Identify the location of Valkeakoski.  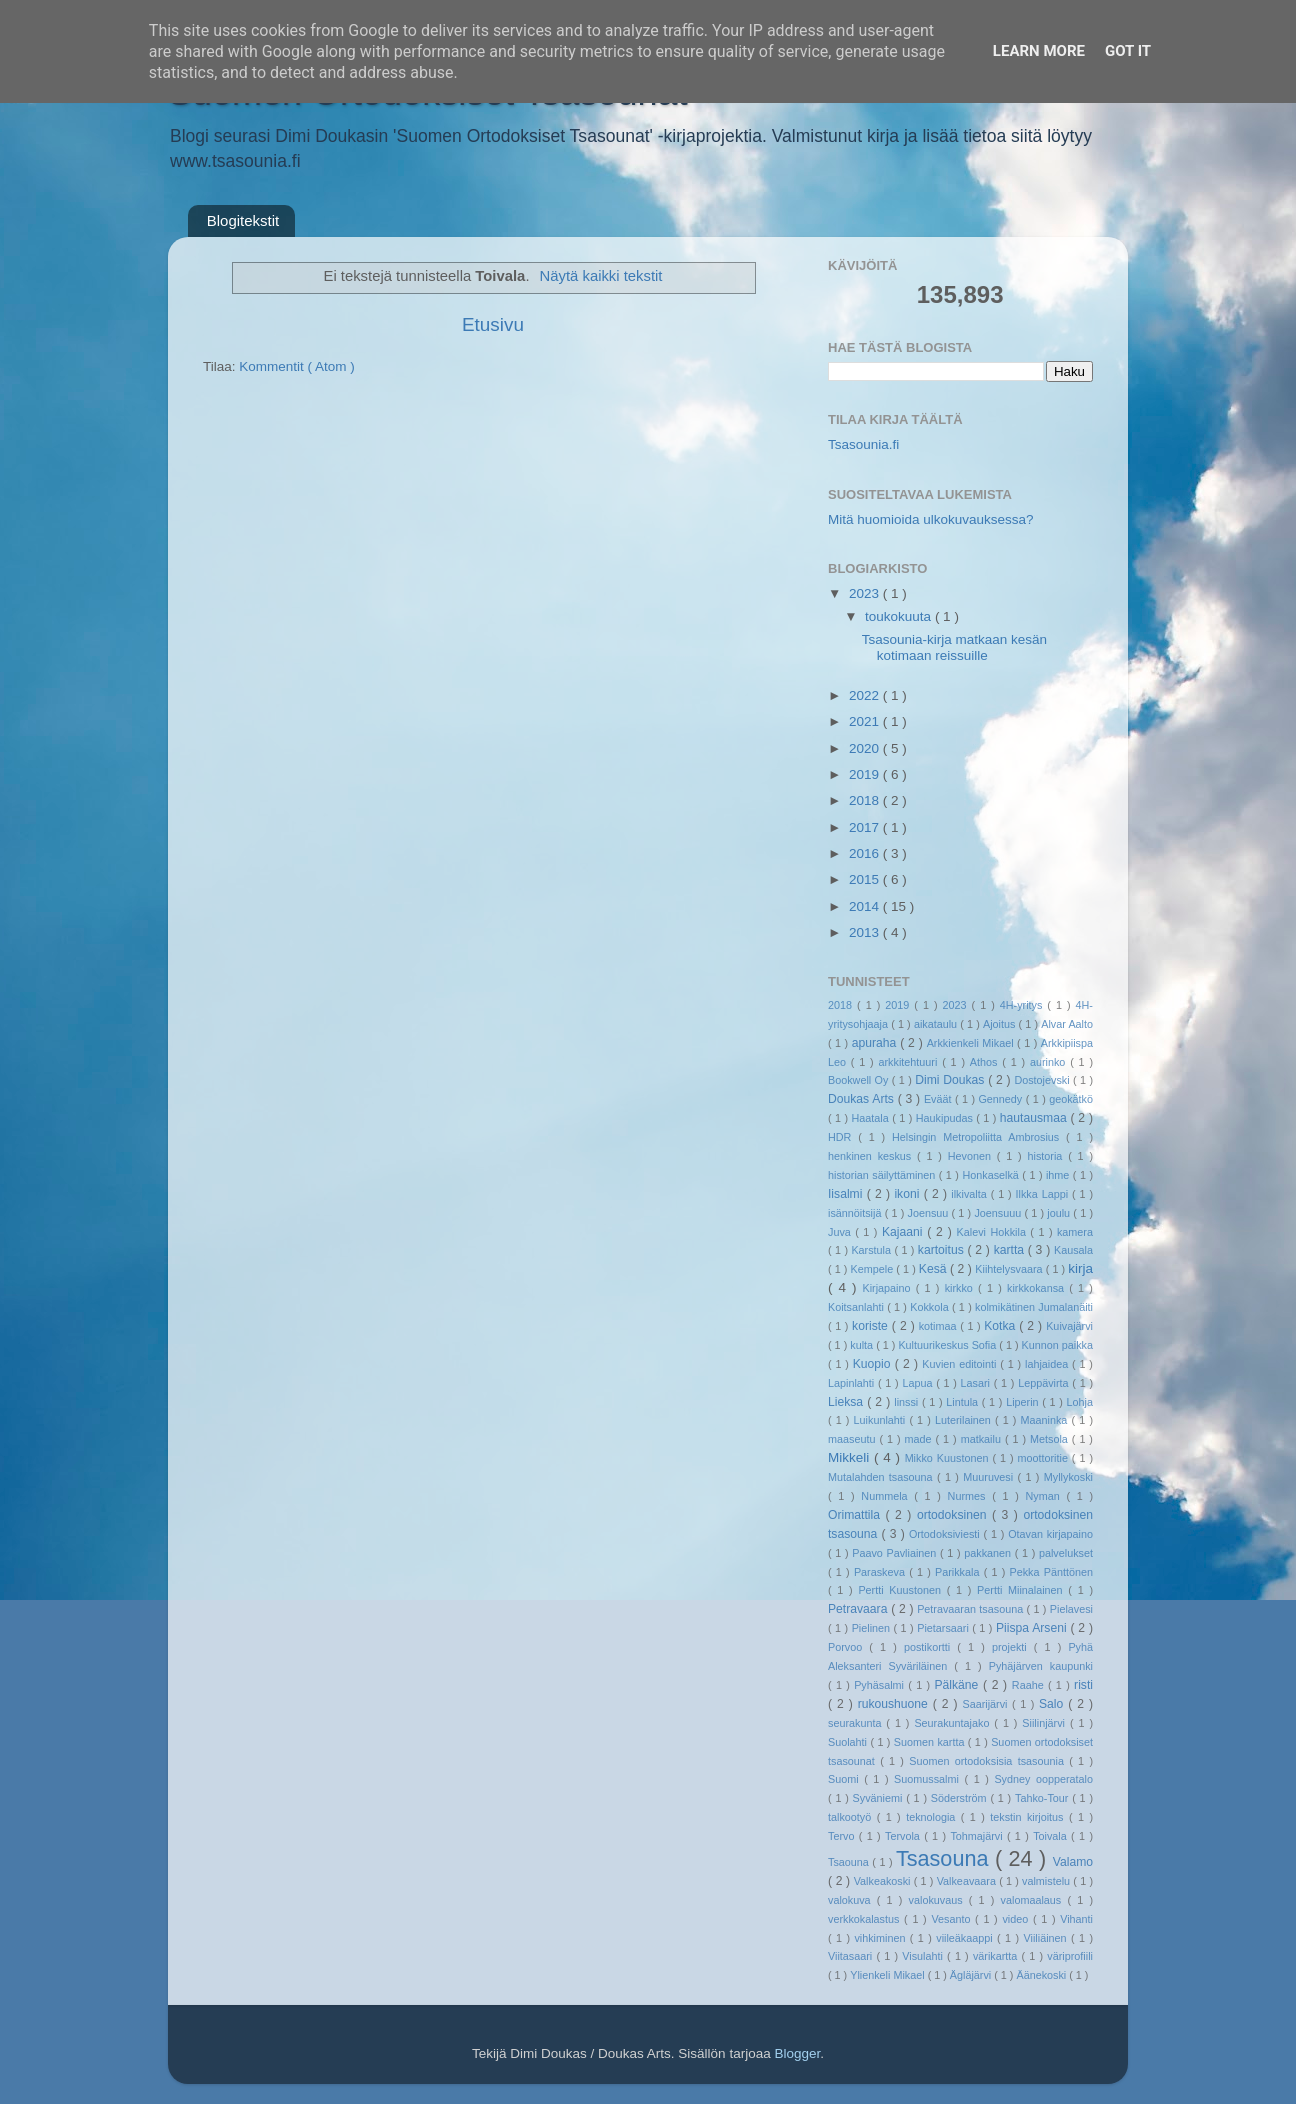
(884, 1881).